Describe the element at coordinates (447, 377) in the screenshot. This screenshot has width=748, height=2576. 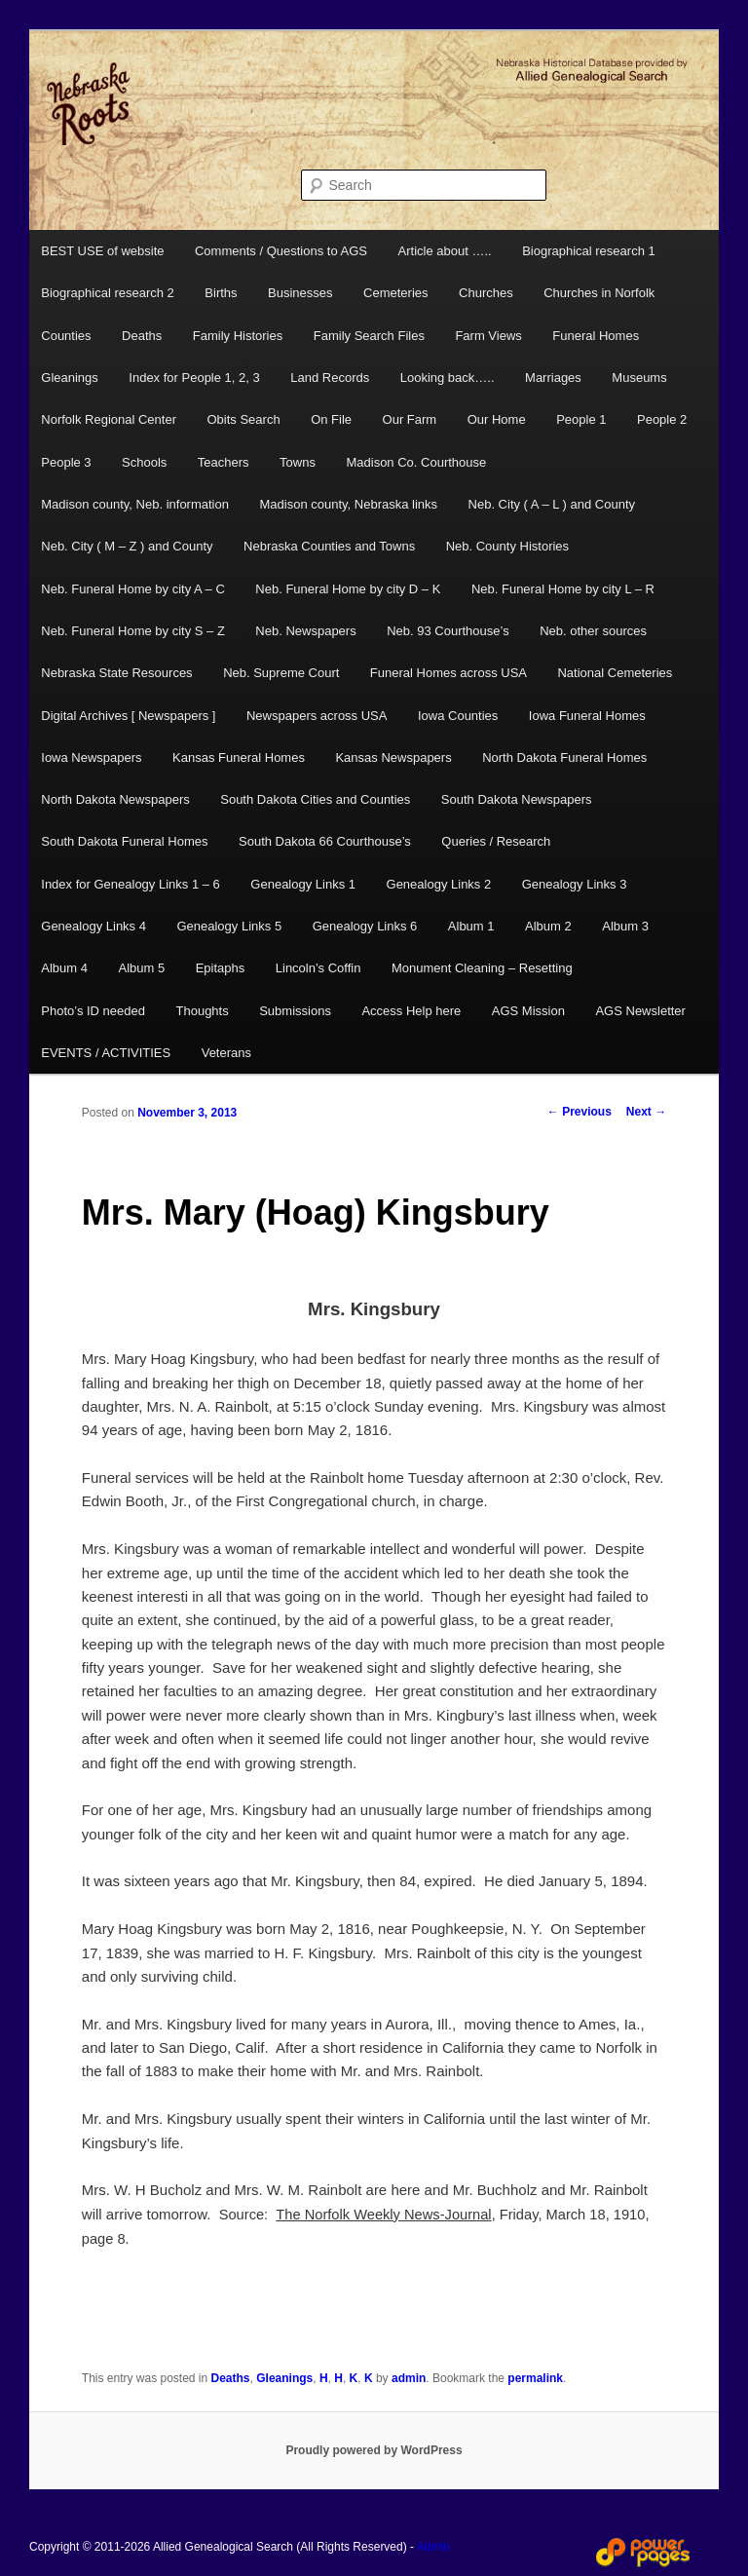
I see `Looking back…..` at that location.